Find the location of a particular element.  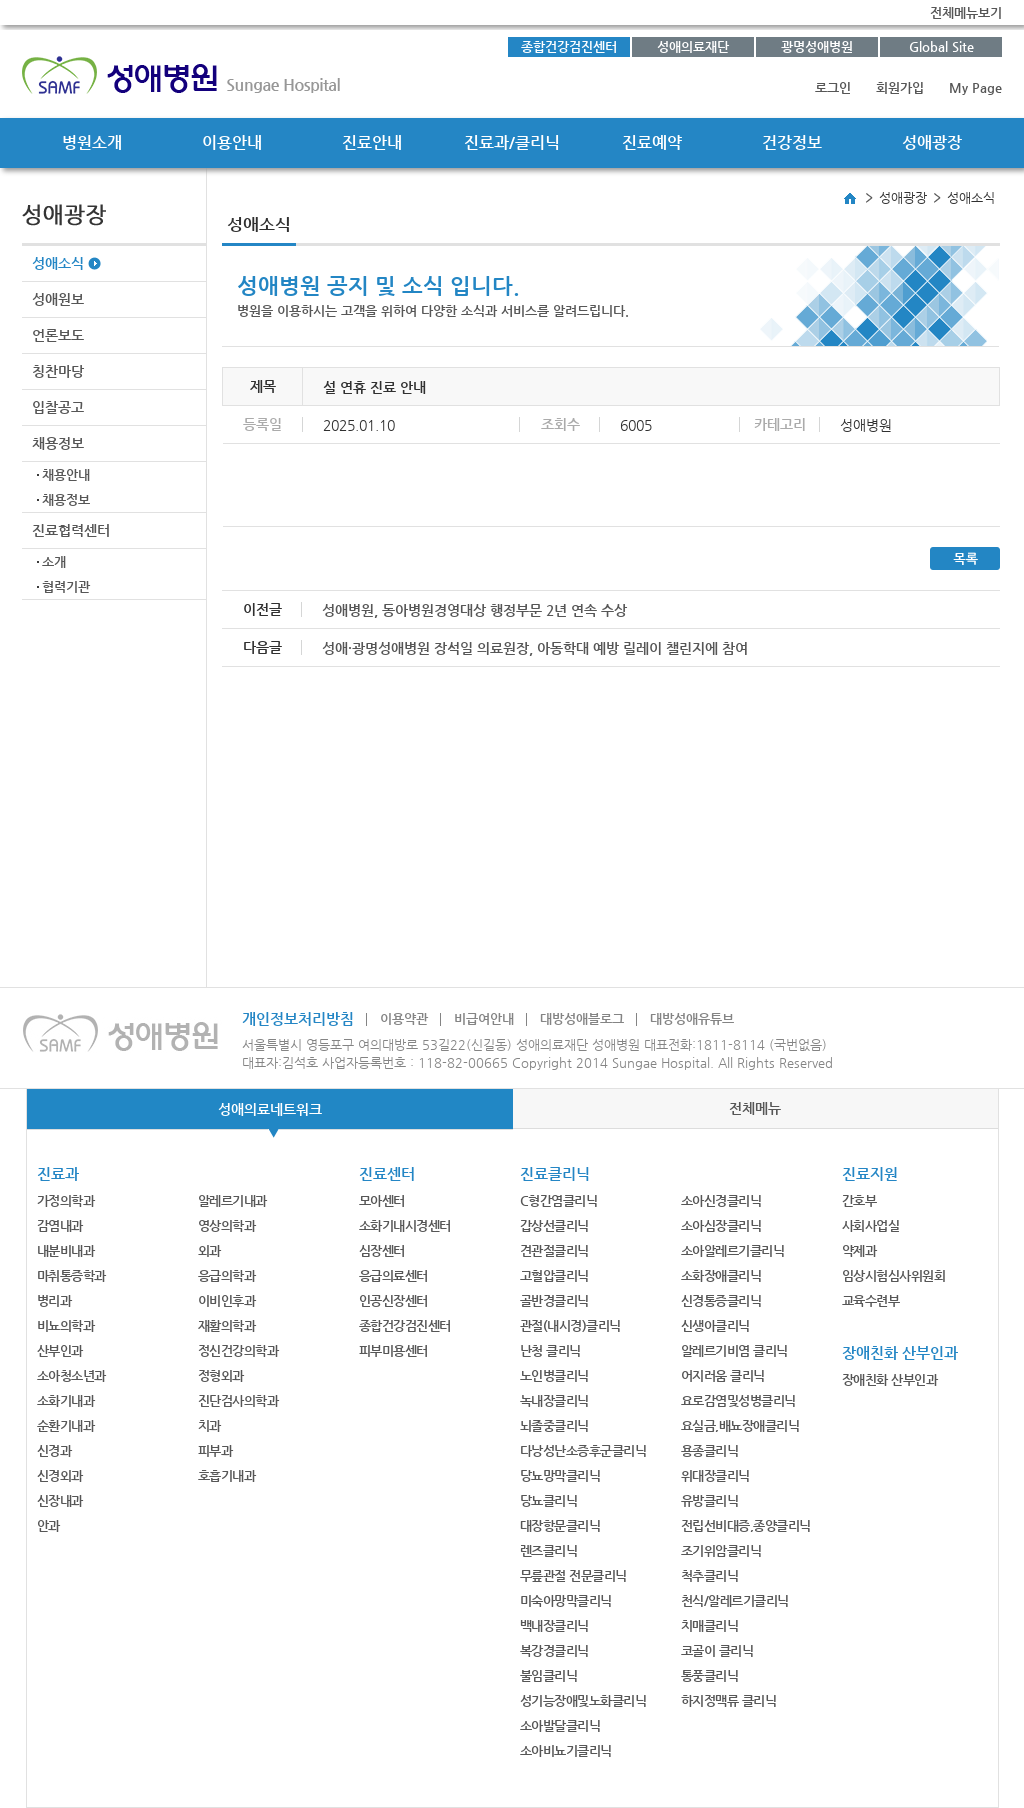

불임클리닉 is located at coordinates (549, 1675).